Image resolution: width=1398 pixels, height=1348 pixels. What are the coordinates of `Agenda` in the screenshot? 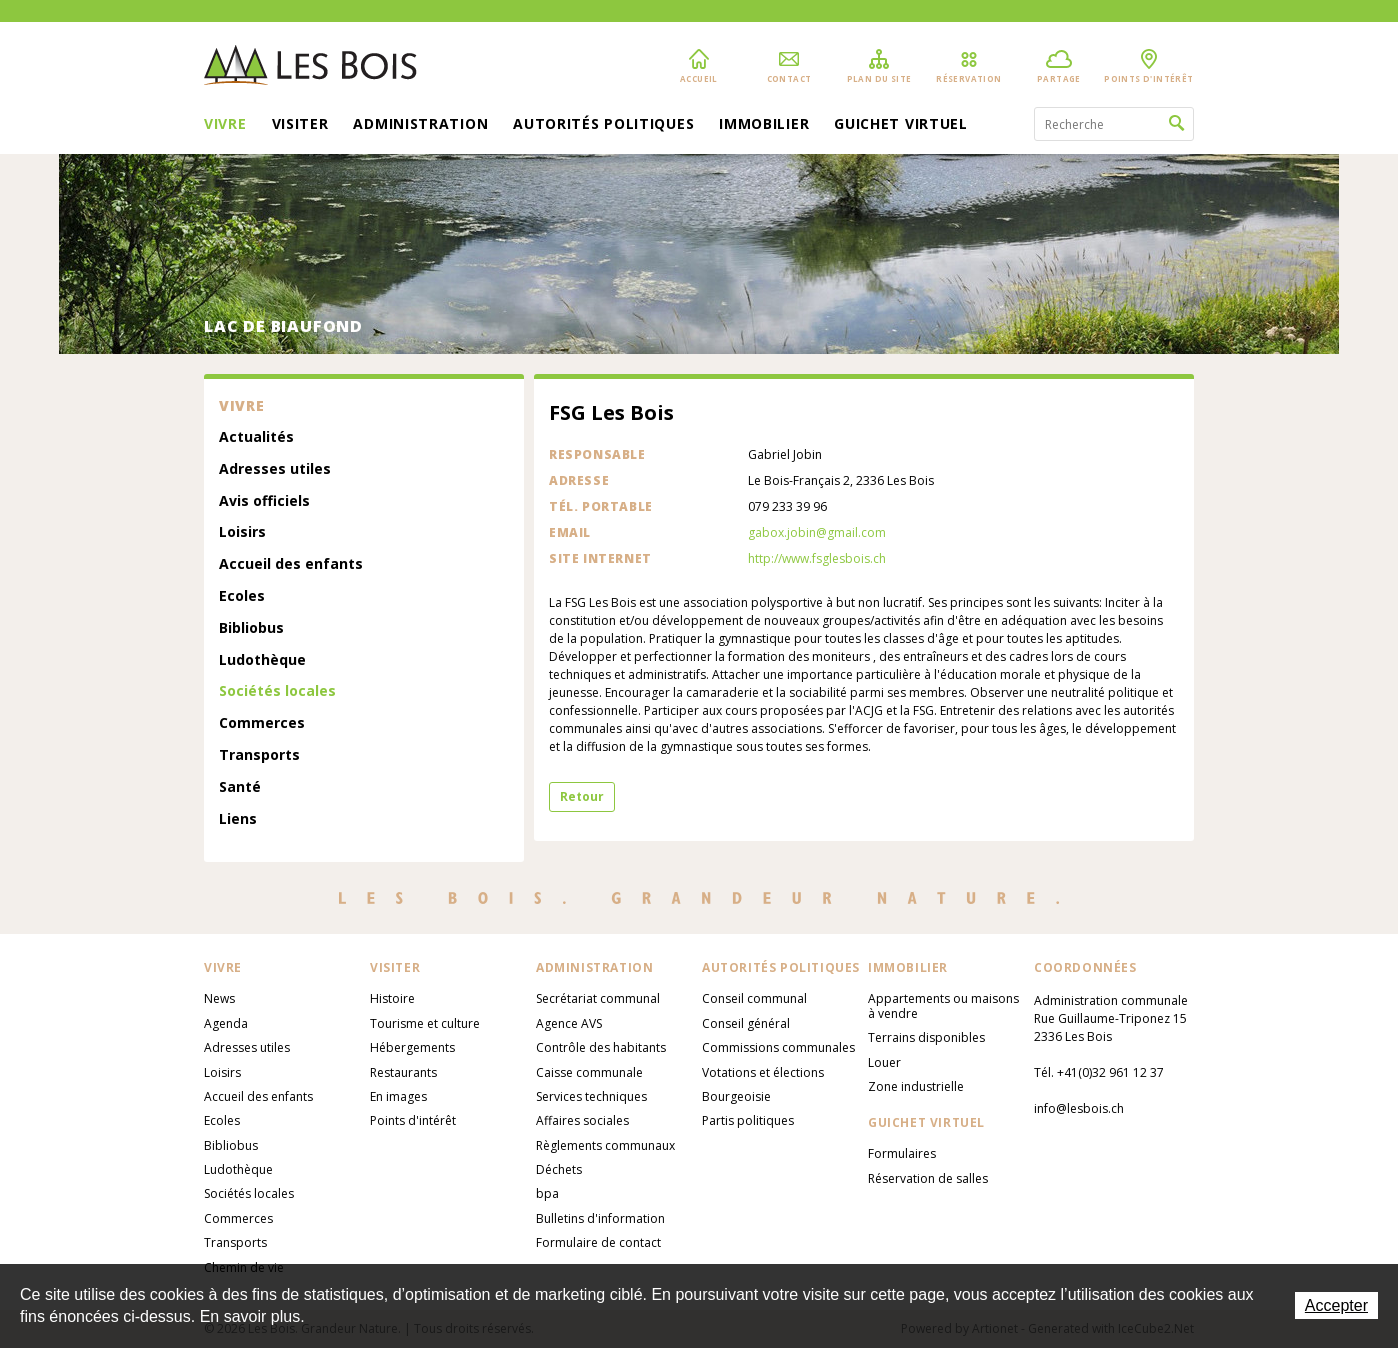 It's located at (226, 1023).